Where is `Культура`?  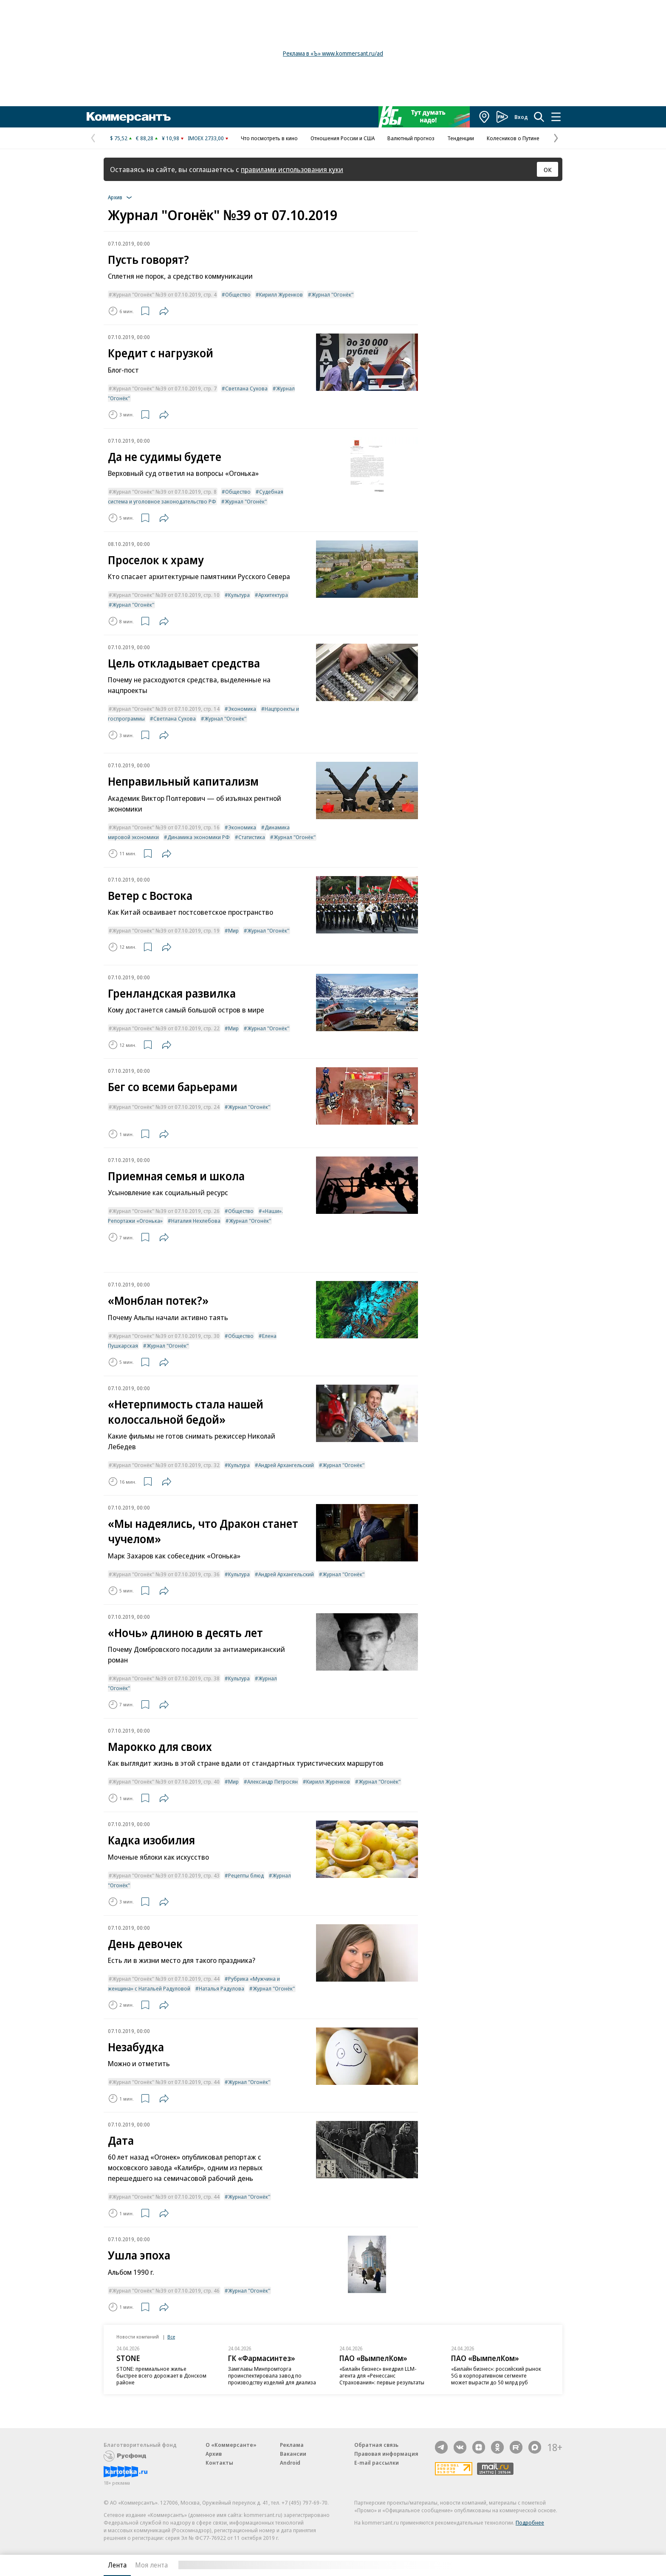 Культура is located at coordinates (239, 595).